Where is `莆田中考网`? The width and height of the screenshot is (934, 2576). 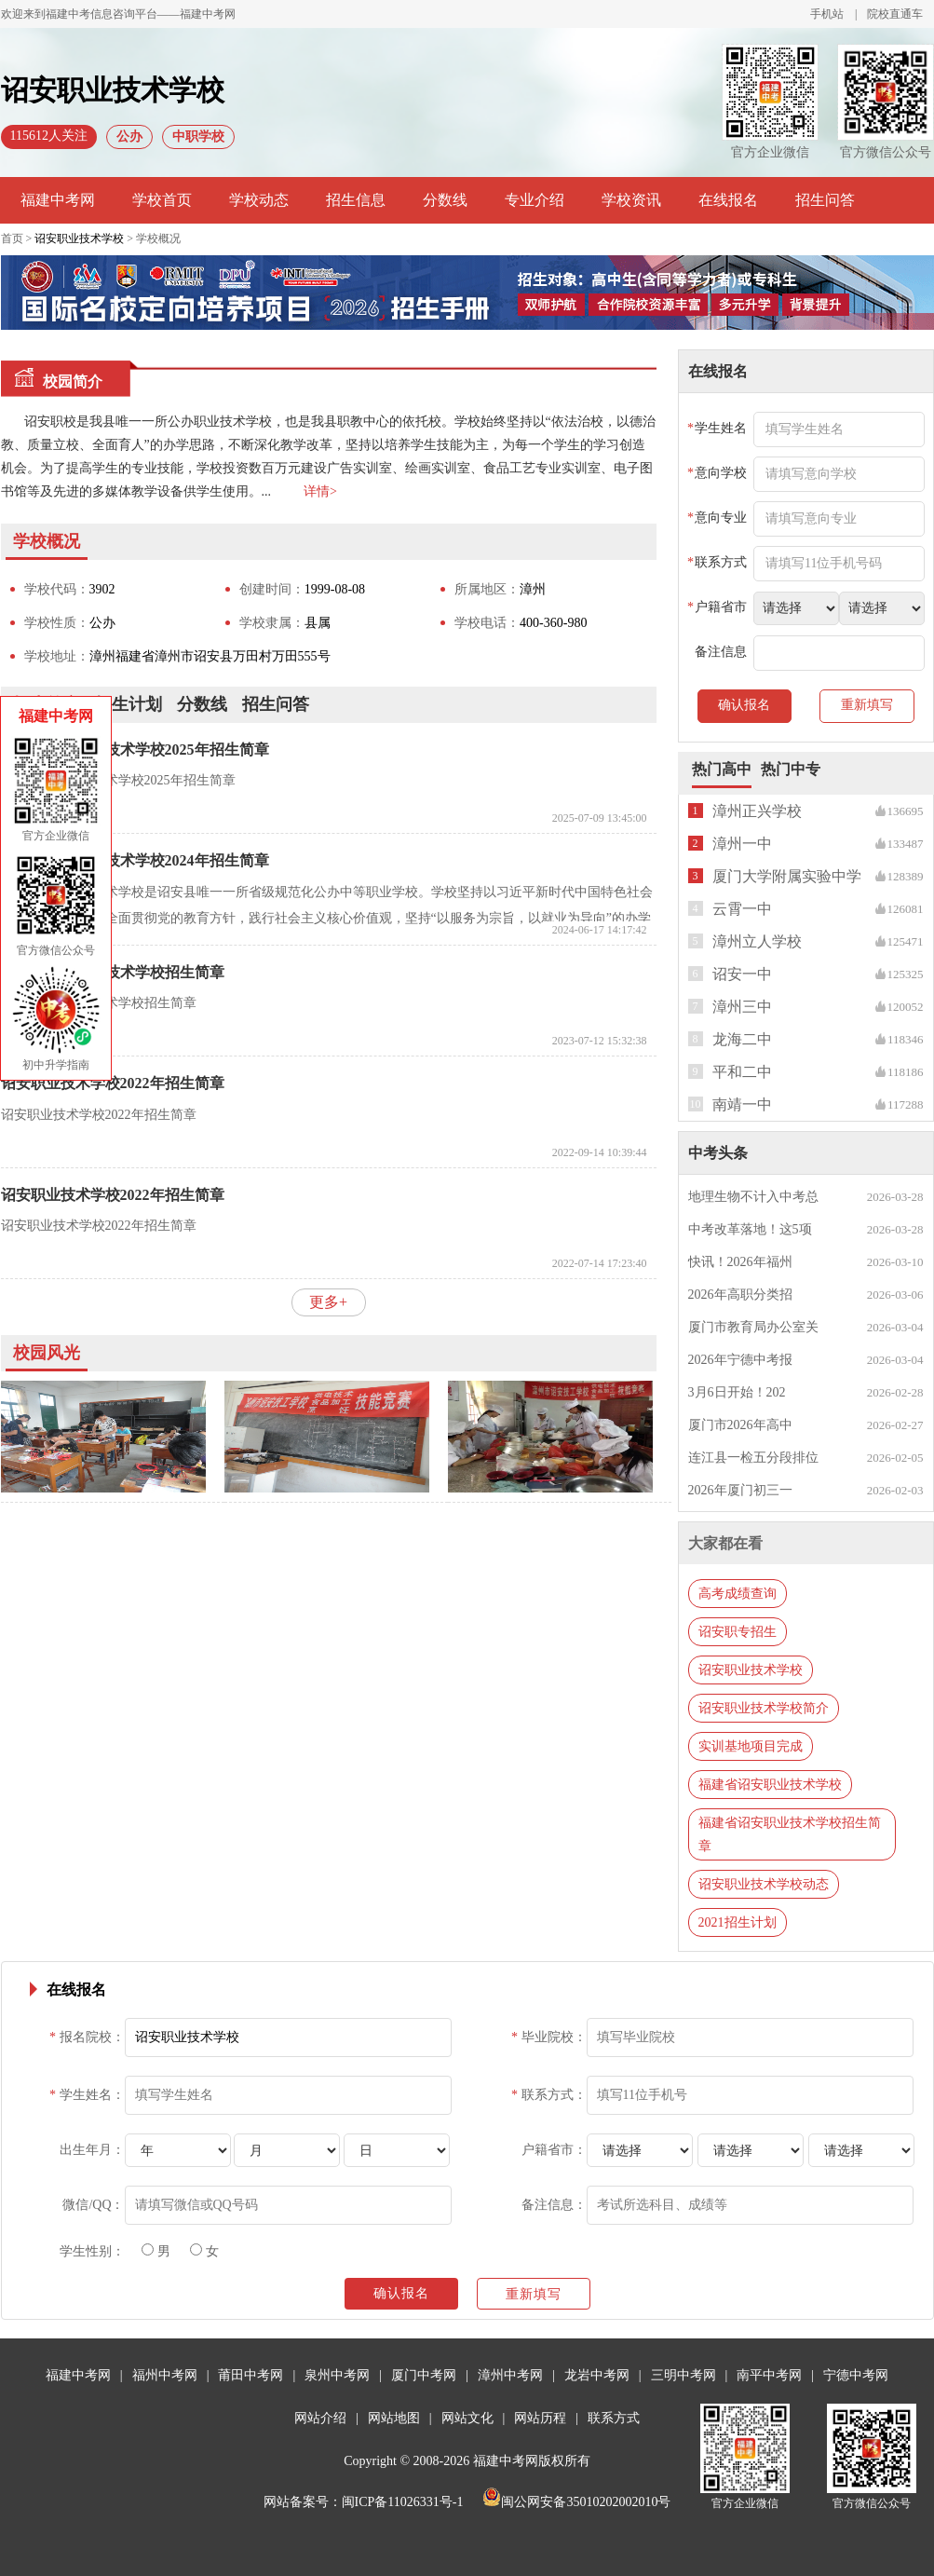 莆田中考网 is located at coordinates (250, 2375).